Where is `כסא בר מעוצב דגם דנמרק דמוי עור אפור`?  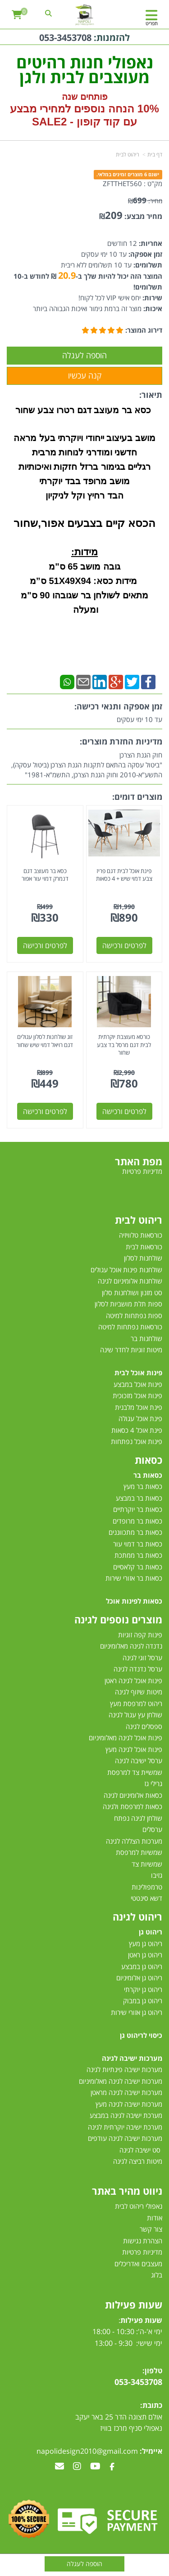
כסא בר מעוצב דגם דנמרק דמוי עור אפור is located at coordinates (45, 875).